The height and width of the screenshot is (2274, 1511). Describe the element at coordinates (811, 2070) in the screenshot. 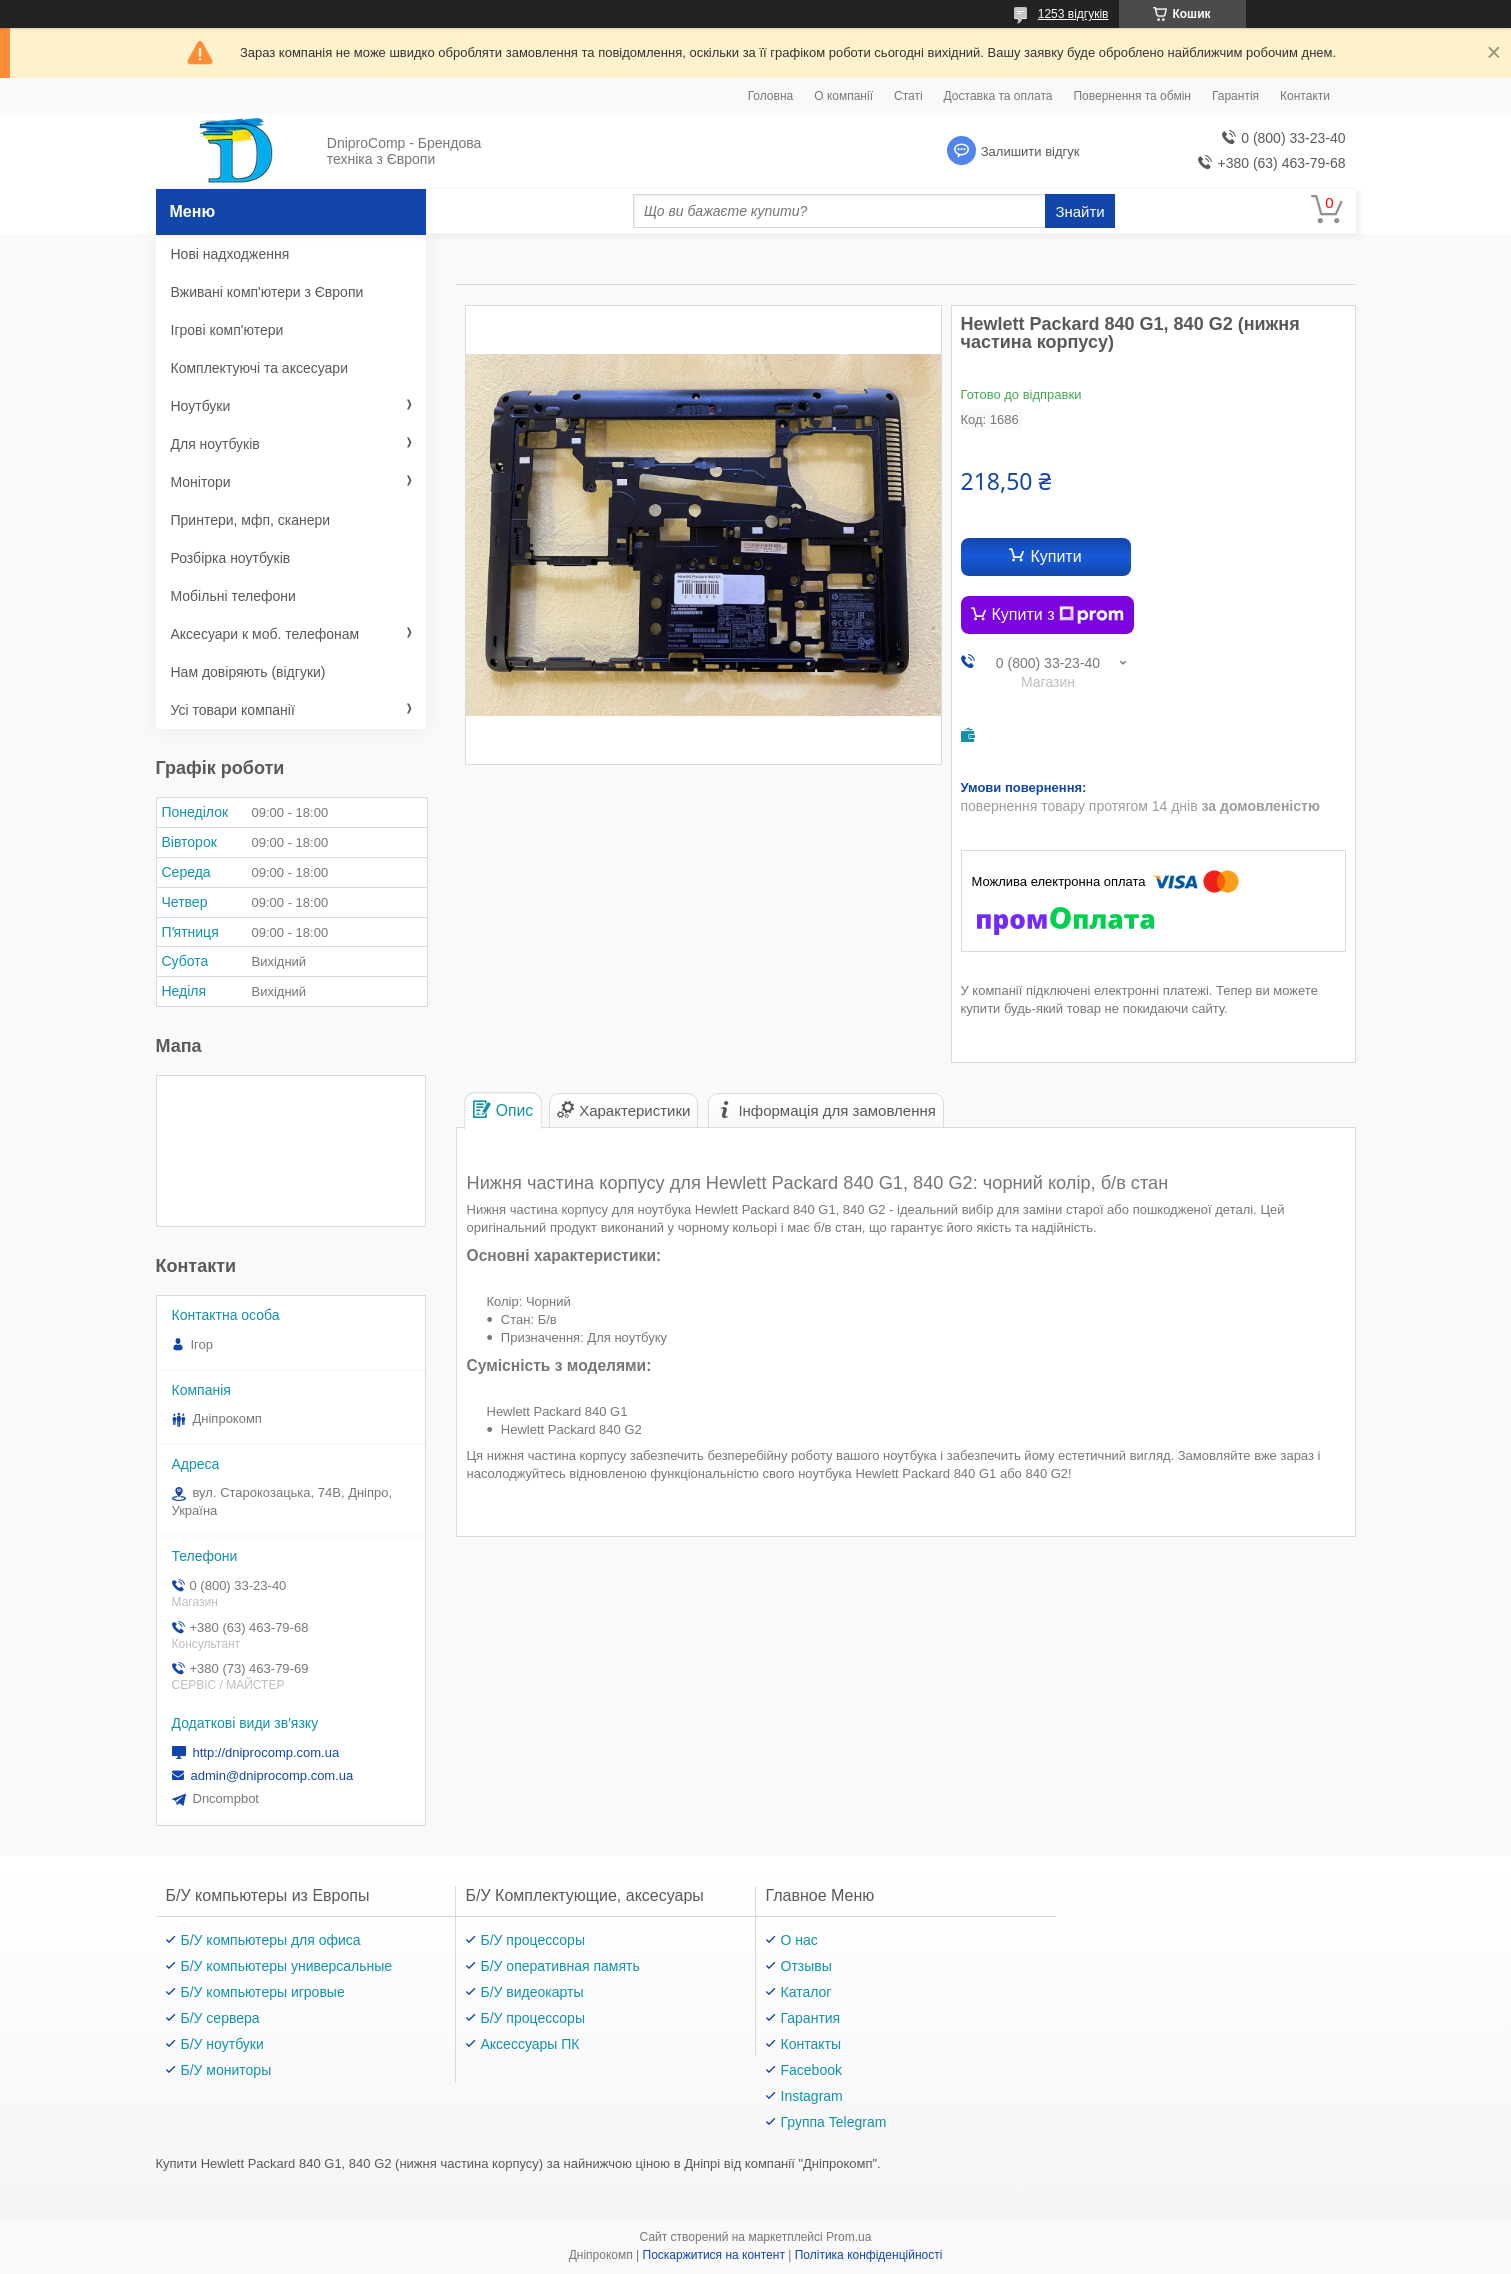

I see `Facebook` at that location.